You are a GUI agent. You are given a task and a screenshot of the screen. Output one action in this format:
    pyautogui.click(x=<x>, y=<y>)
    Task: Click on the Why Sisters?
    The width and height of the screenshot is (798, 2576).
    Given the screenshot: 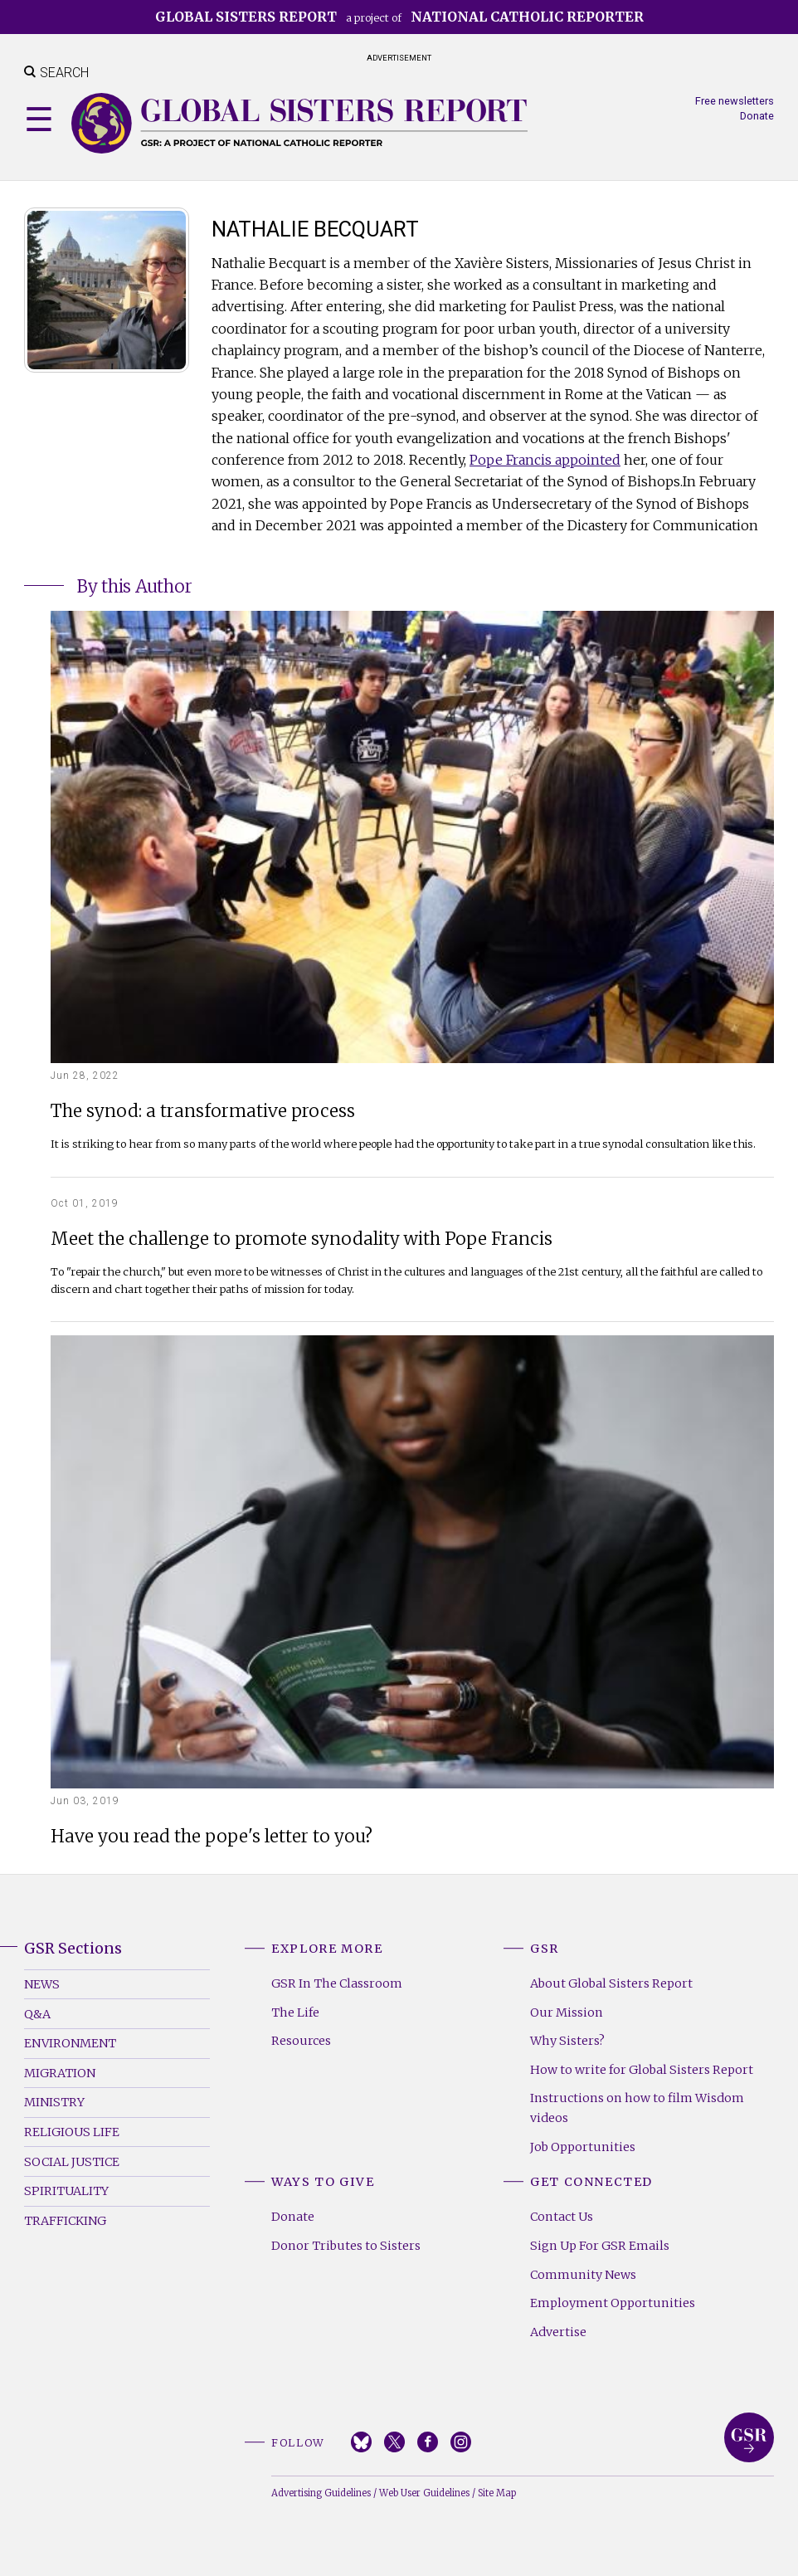 What is the action you would take?
    pyautogui.click(x=567, y=2040)
    